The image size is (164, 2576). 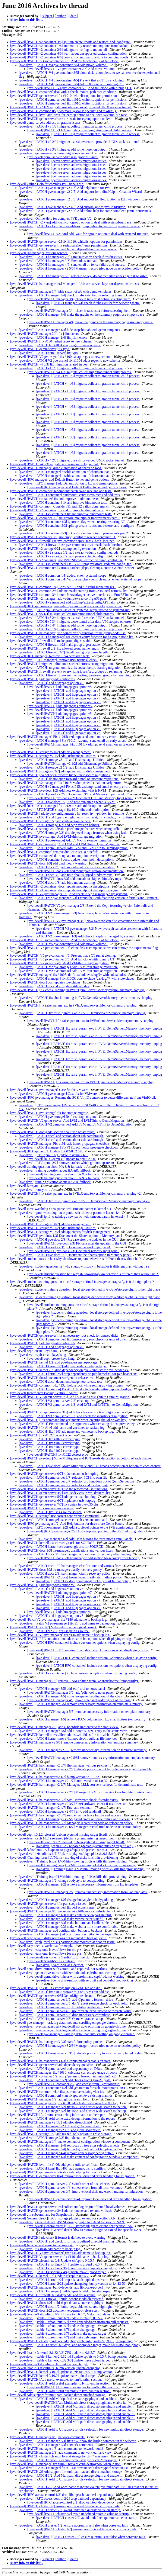 What do you see at coordinates (69, 115) in the screenshot?
I see `[pve-devel] [PATCH kvm] add -wait-for-cgroup option to deal with systemd-run race` at bounding box center [69, 115].